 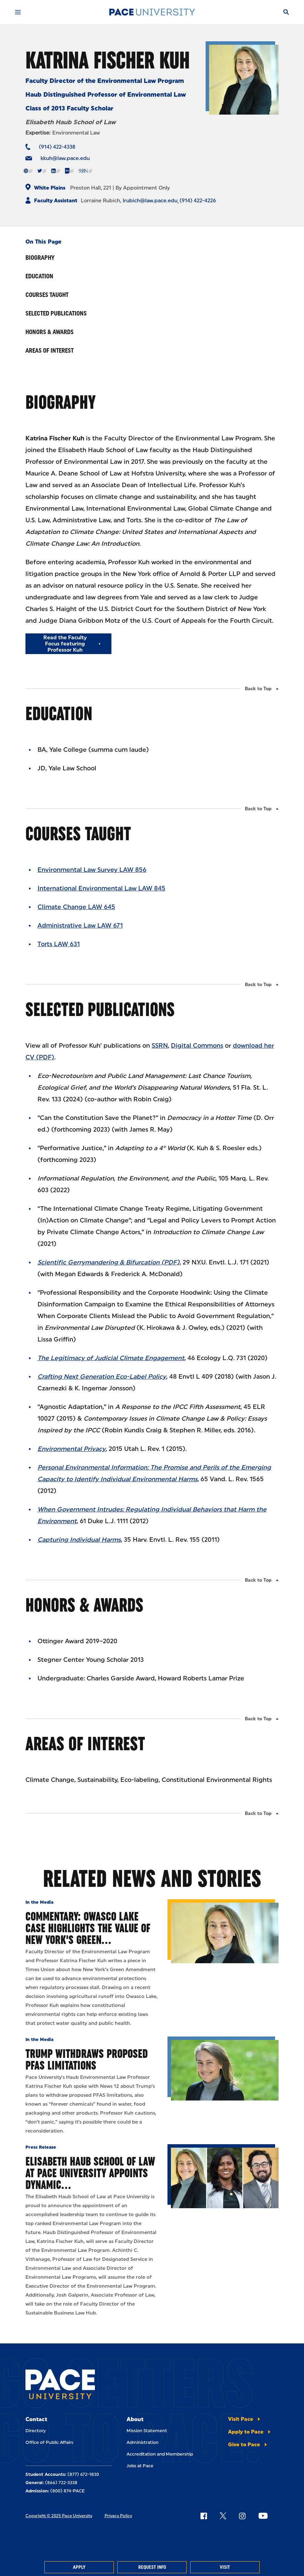 I want to click on Elisabeth Haub School of Law at Pace University Appoints Dynamic…, so click(x=90, y=2173).